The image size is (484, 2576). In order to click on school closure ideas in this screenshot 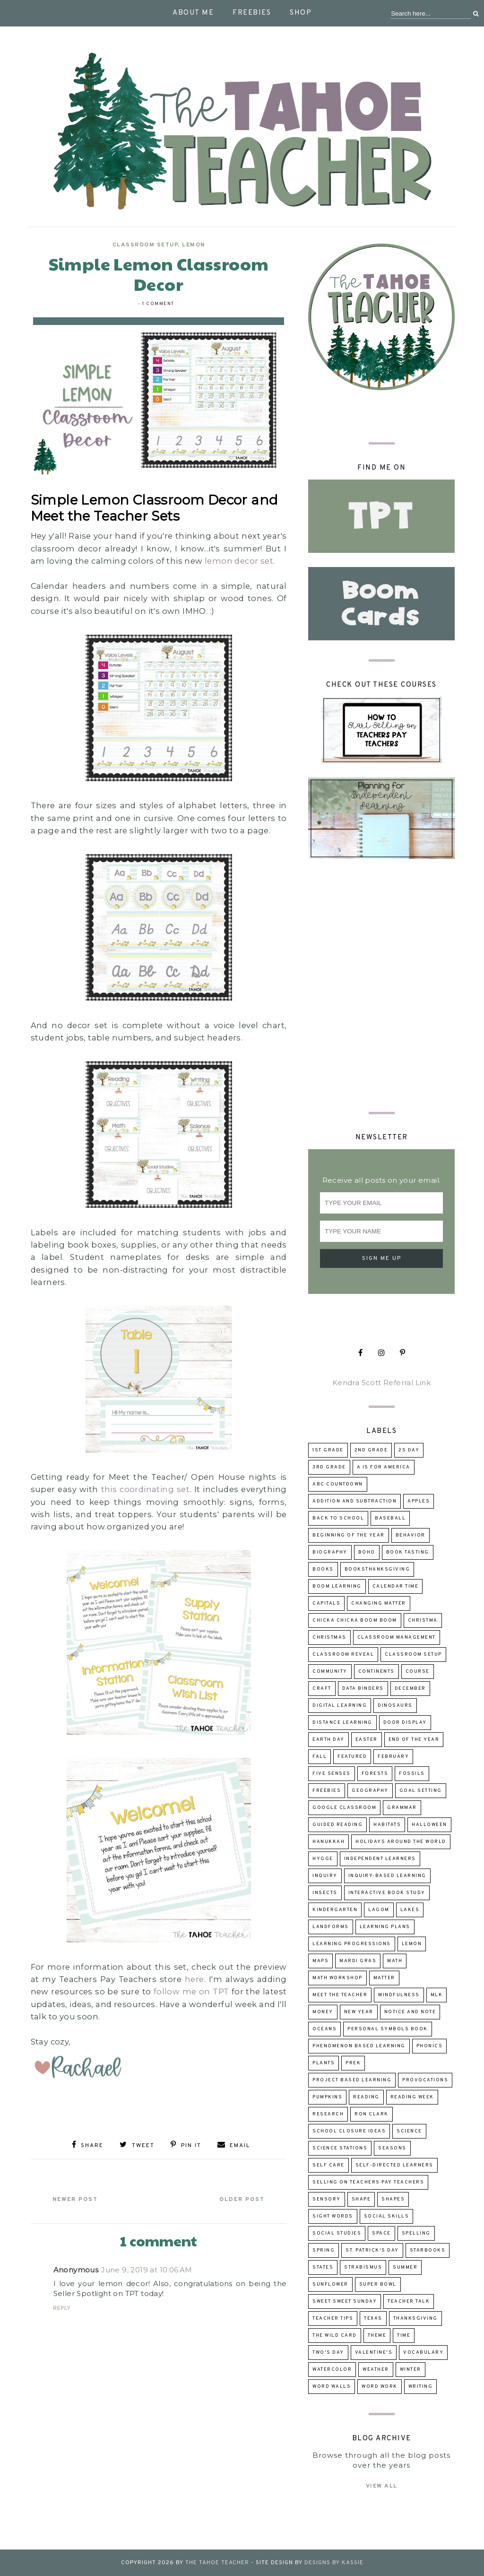, I will do `click(349, 2131)`.